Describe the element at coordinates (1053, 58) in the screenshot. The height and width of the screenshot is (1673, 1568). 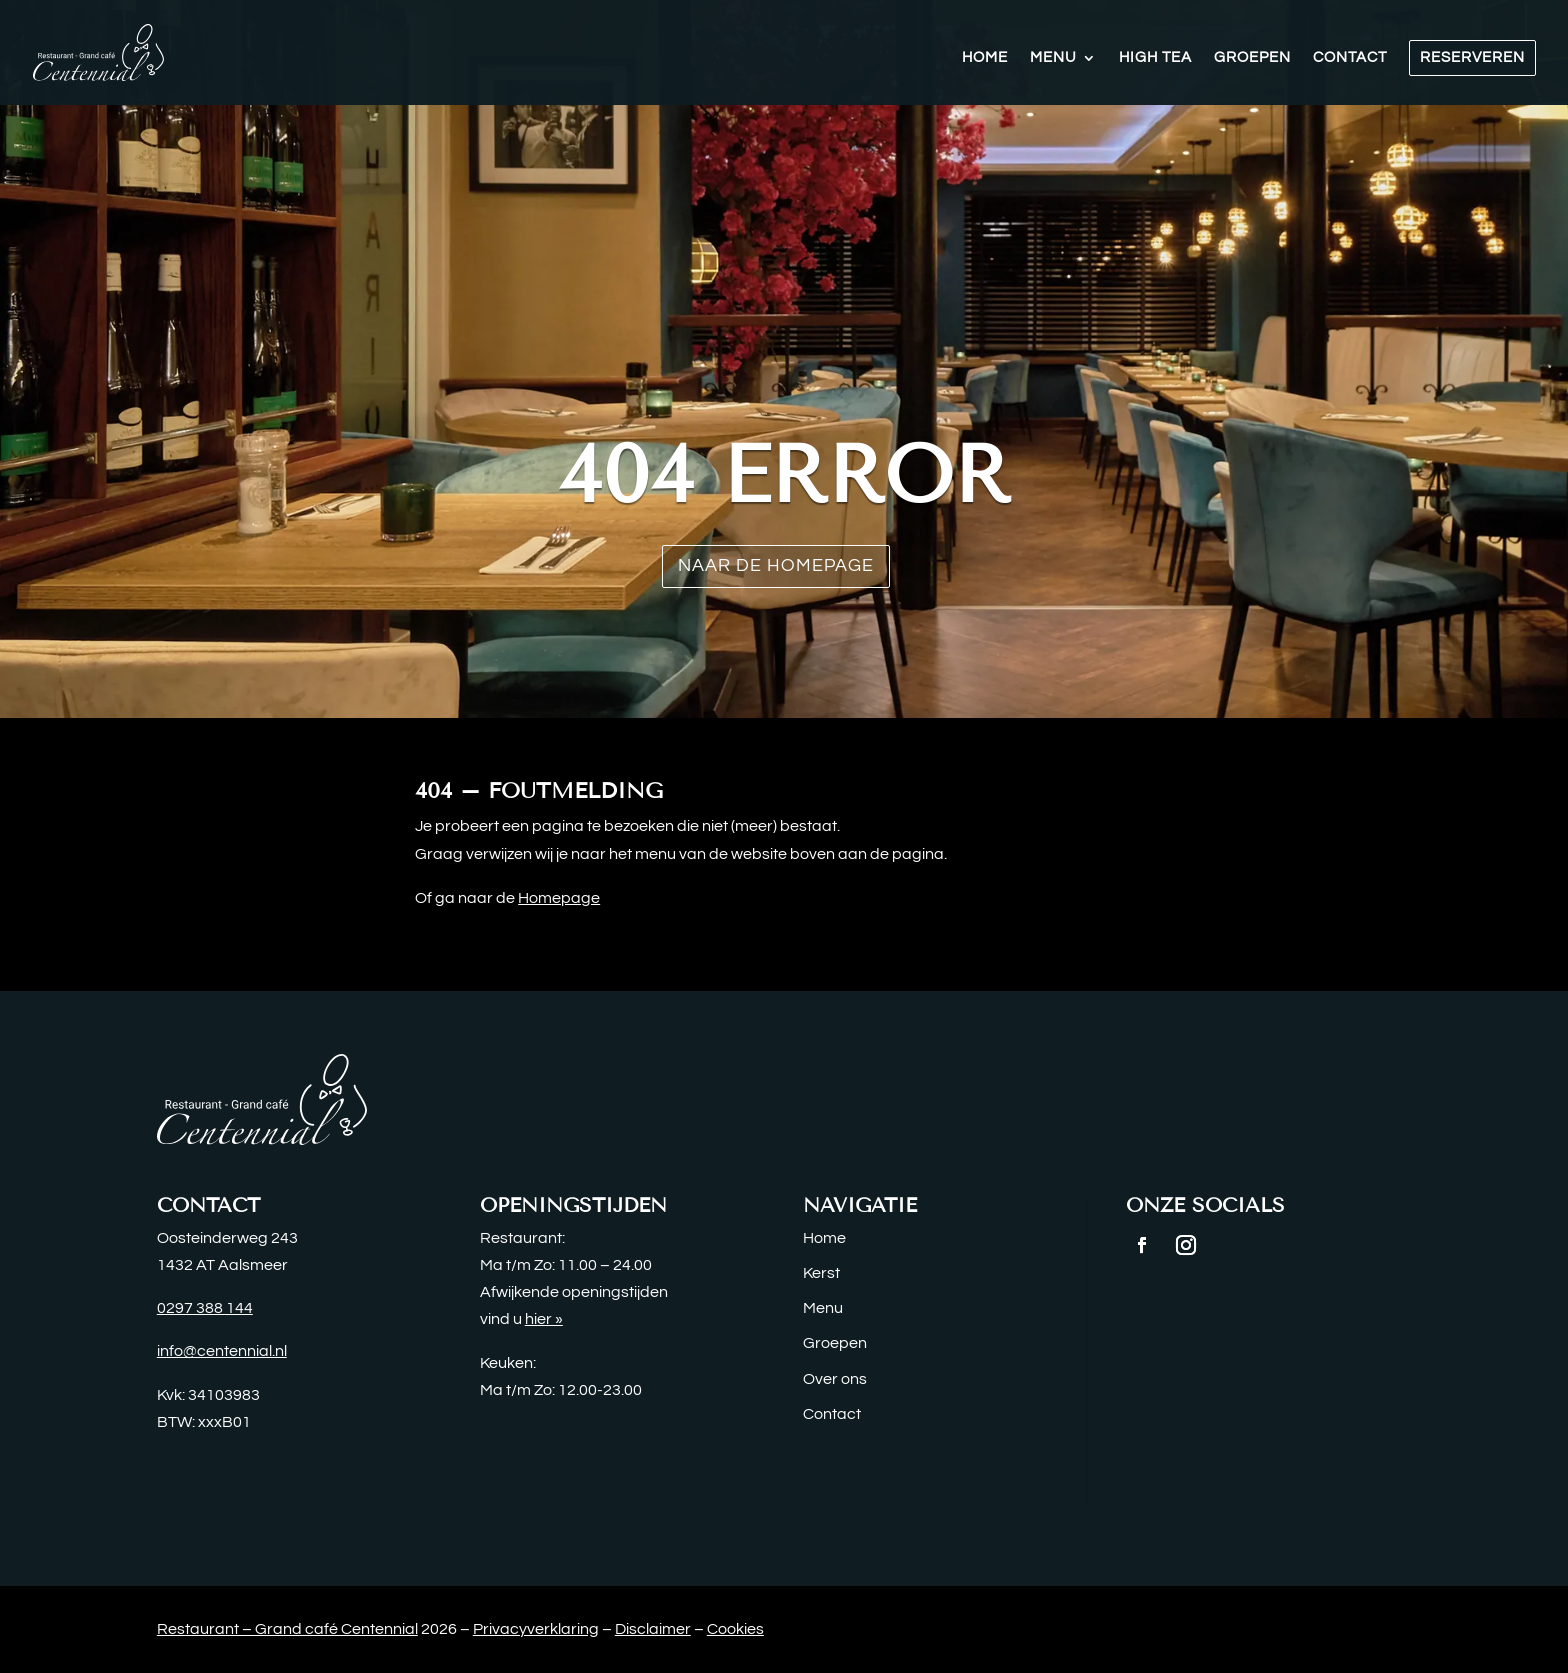
I see `Menu` at that location.